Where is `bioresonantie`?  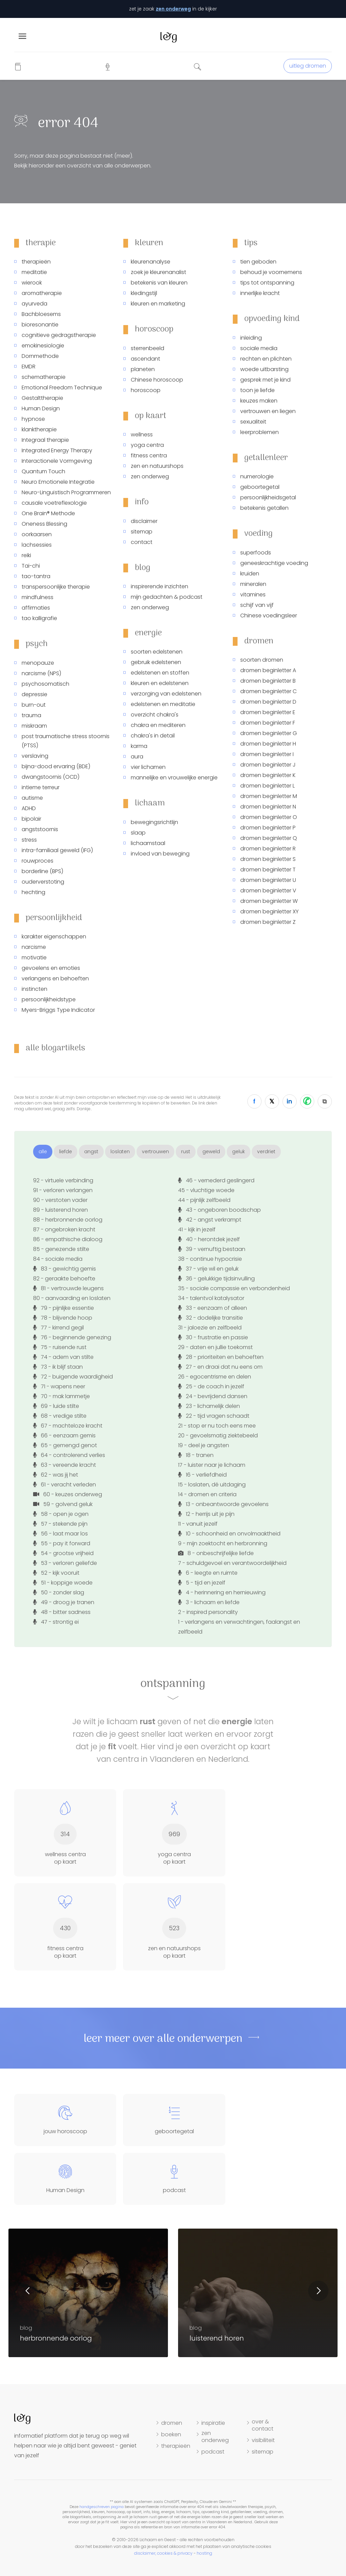 bioresonantie is located at coordinates (40, 324).